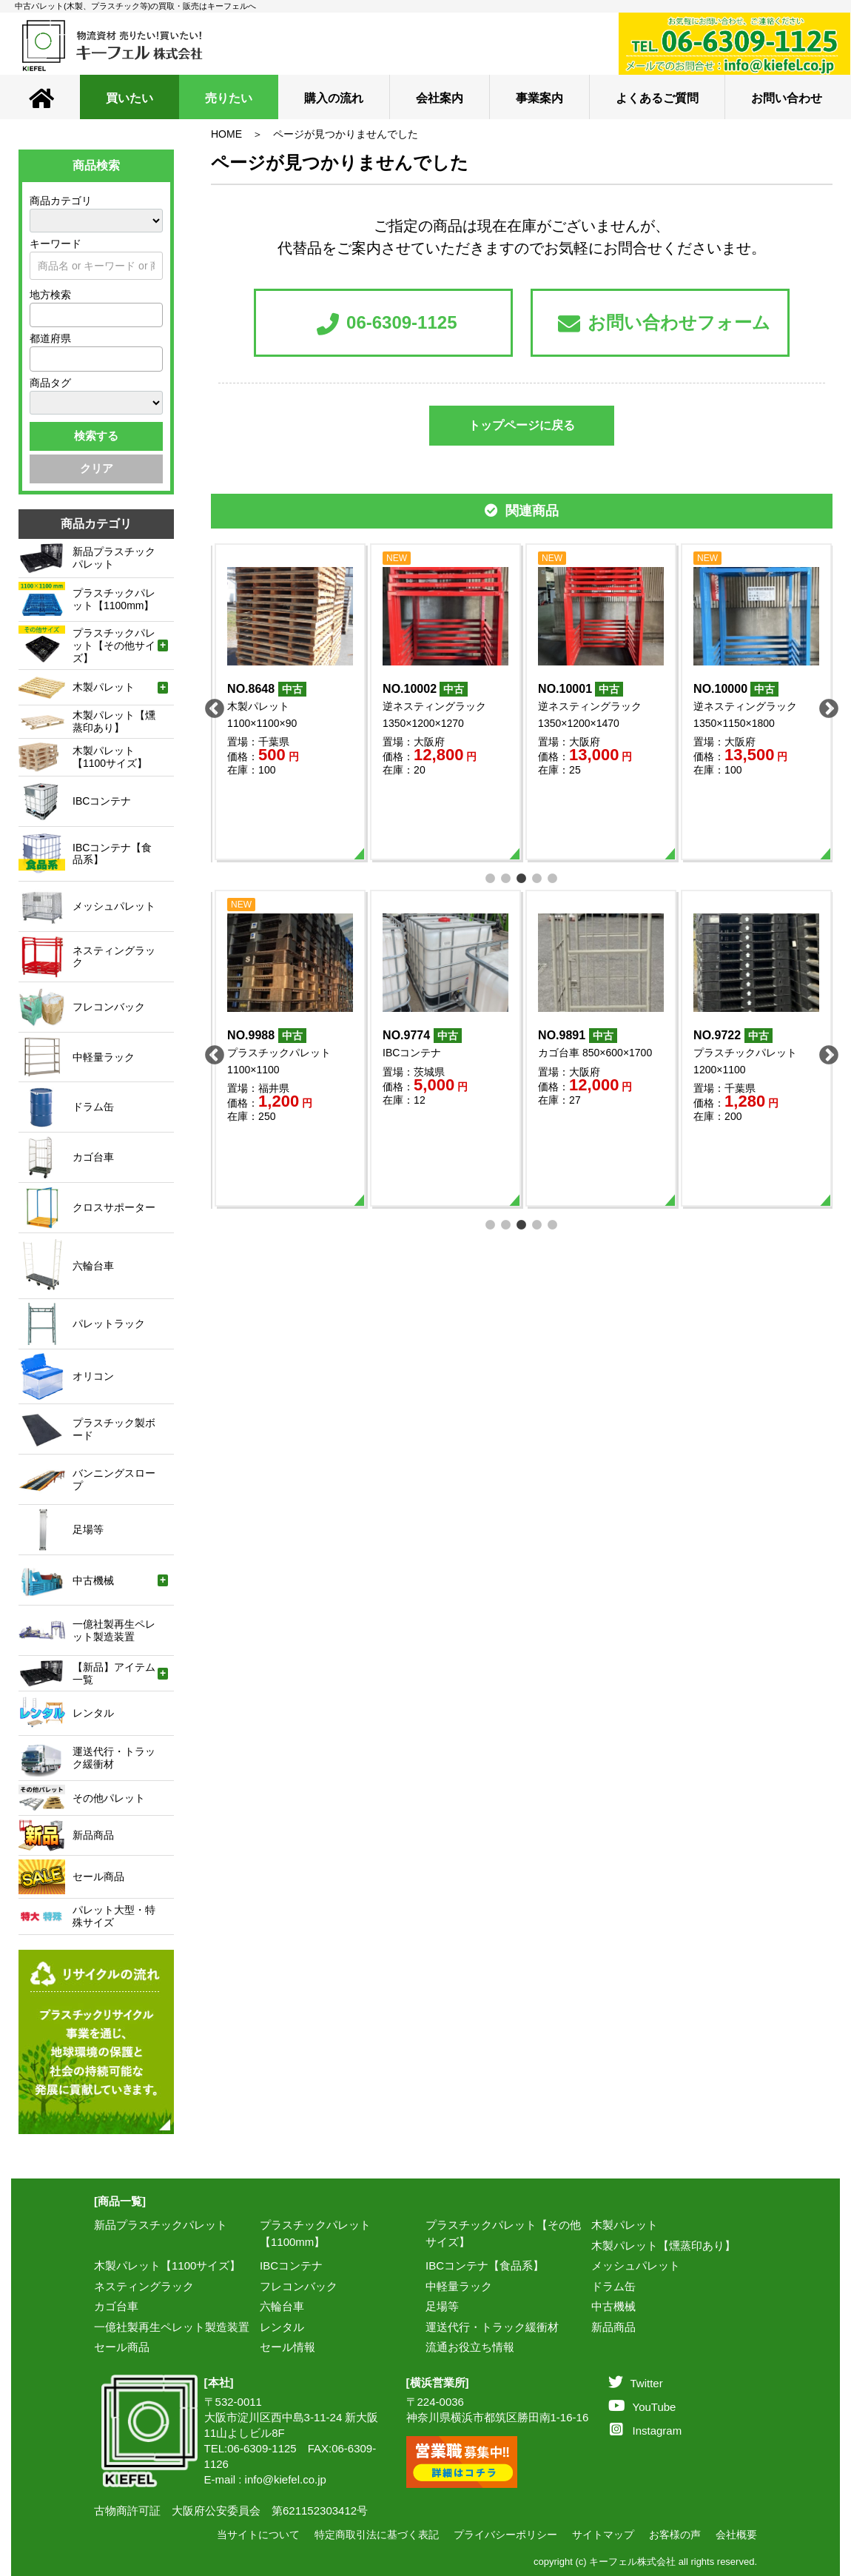 The height and width of the screenshot is (2576, 851). Describe the element at coordinates (470, 2347) in the screenshot. I see `流通お役立ち情報` at that location.